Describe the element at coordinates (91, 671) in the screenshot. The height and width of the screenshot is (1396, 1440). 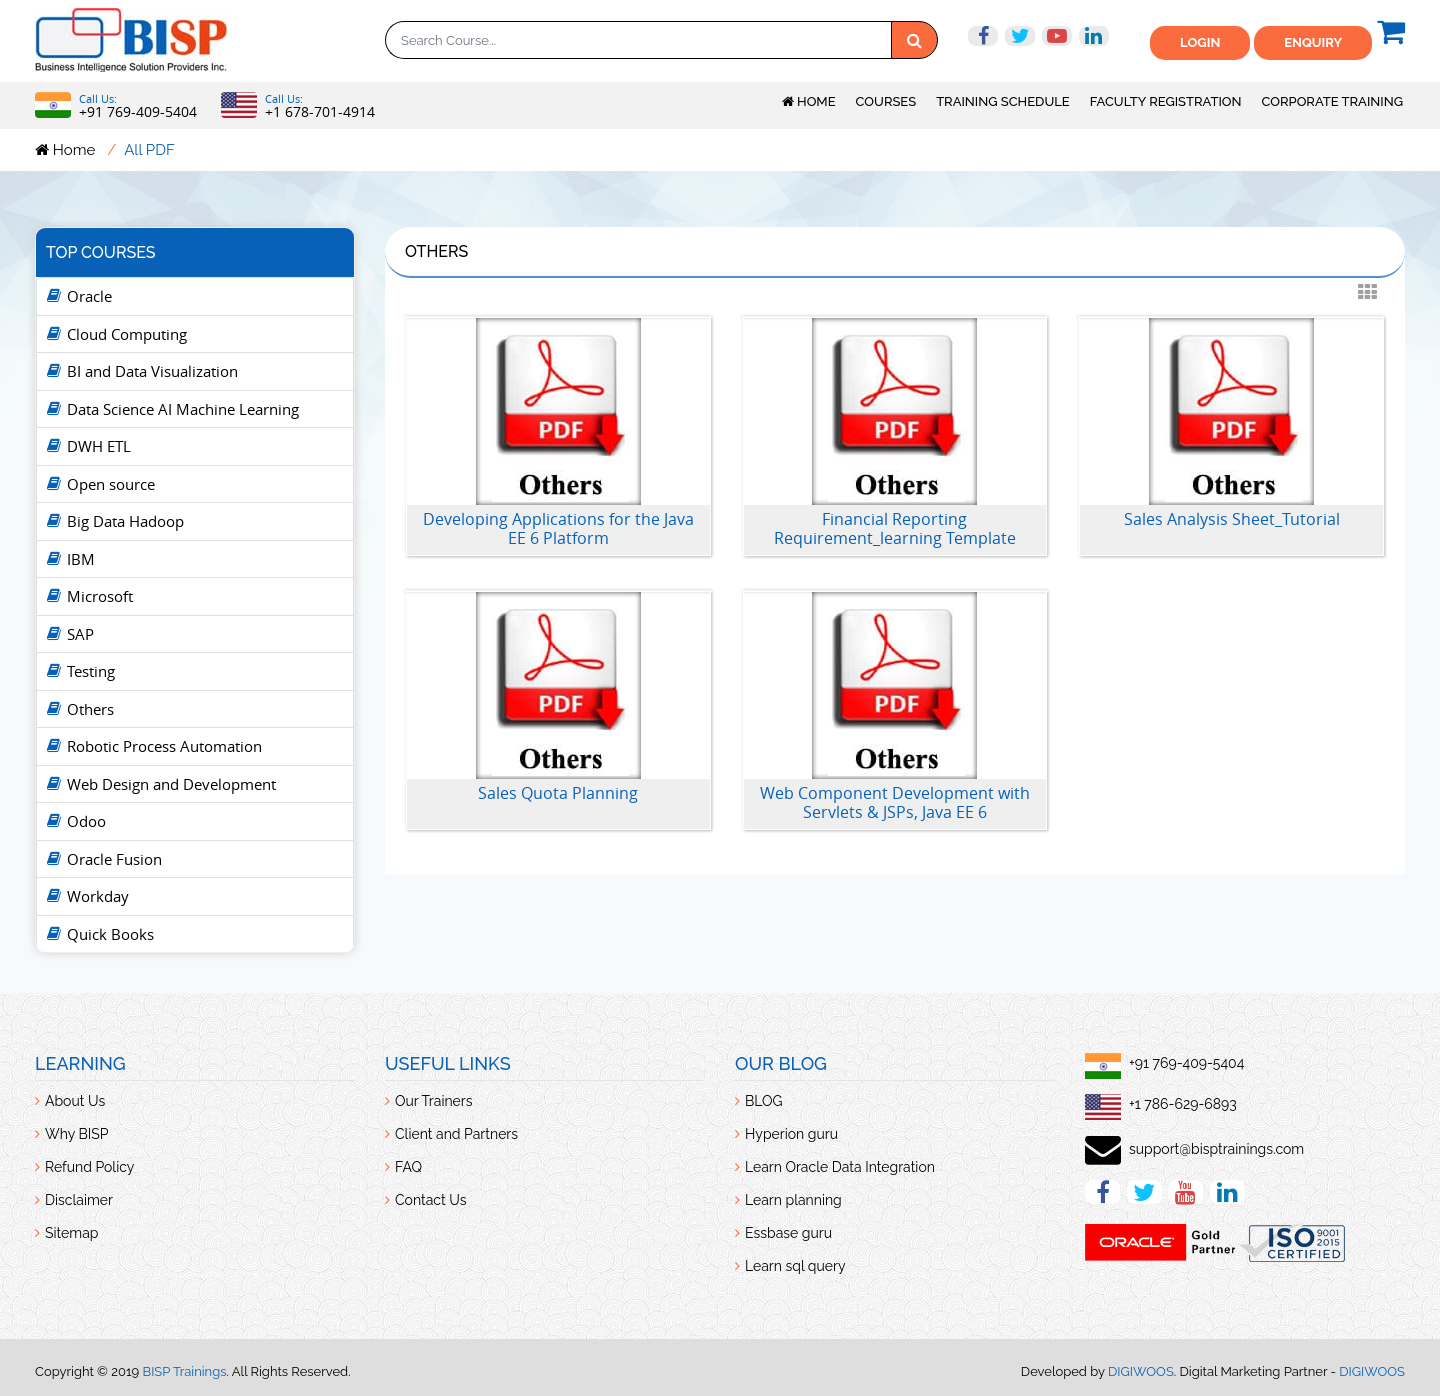
I see `Testing` at that location.